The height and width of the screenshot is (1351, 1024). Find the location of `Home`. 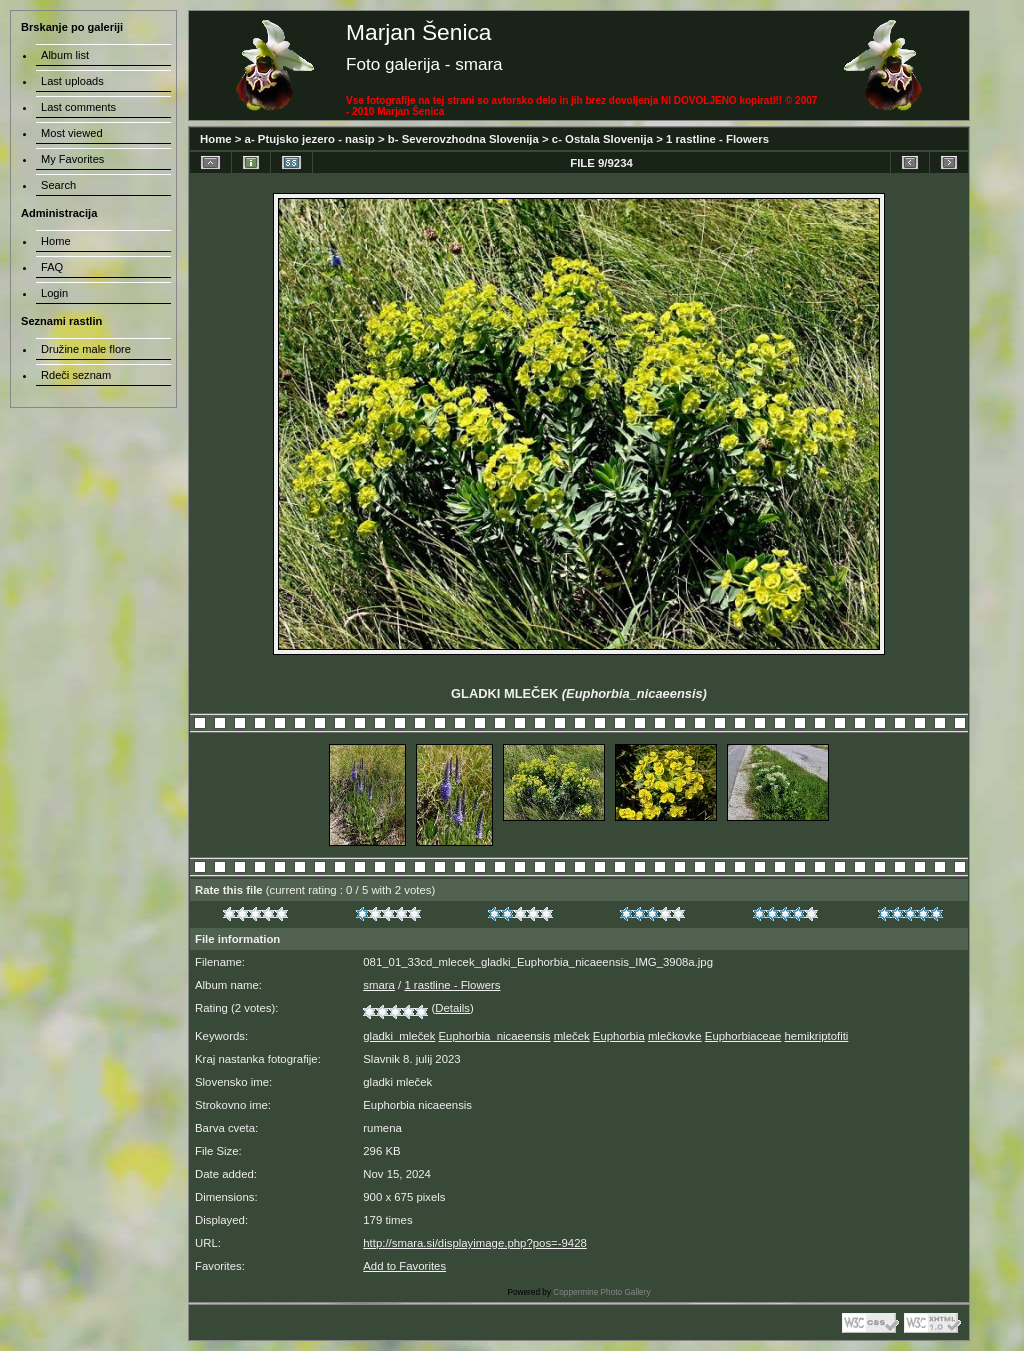

Home is located at coordinates (216, 139).